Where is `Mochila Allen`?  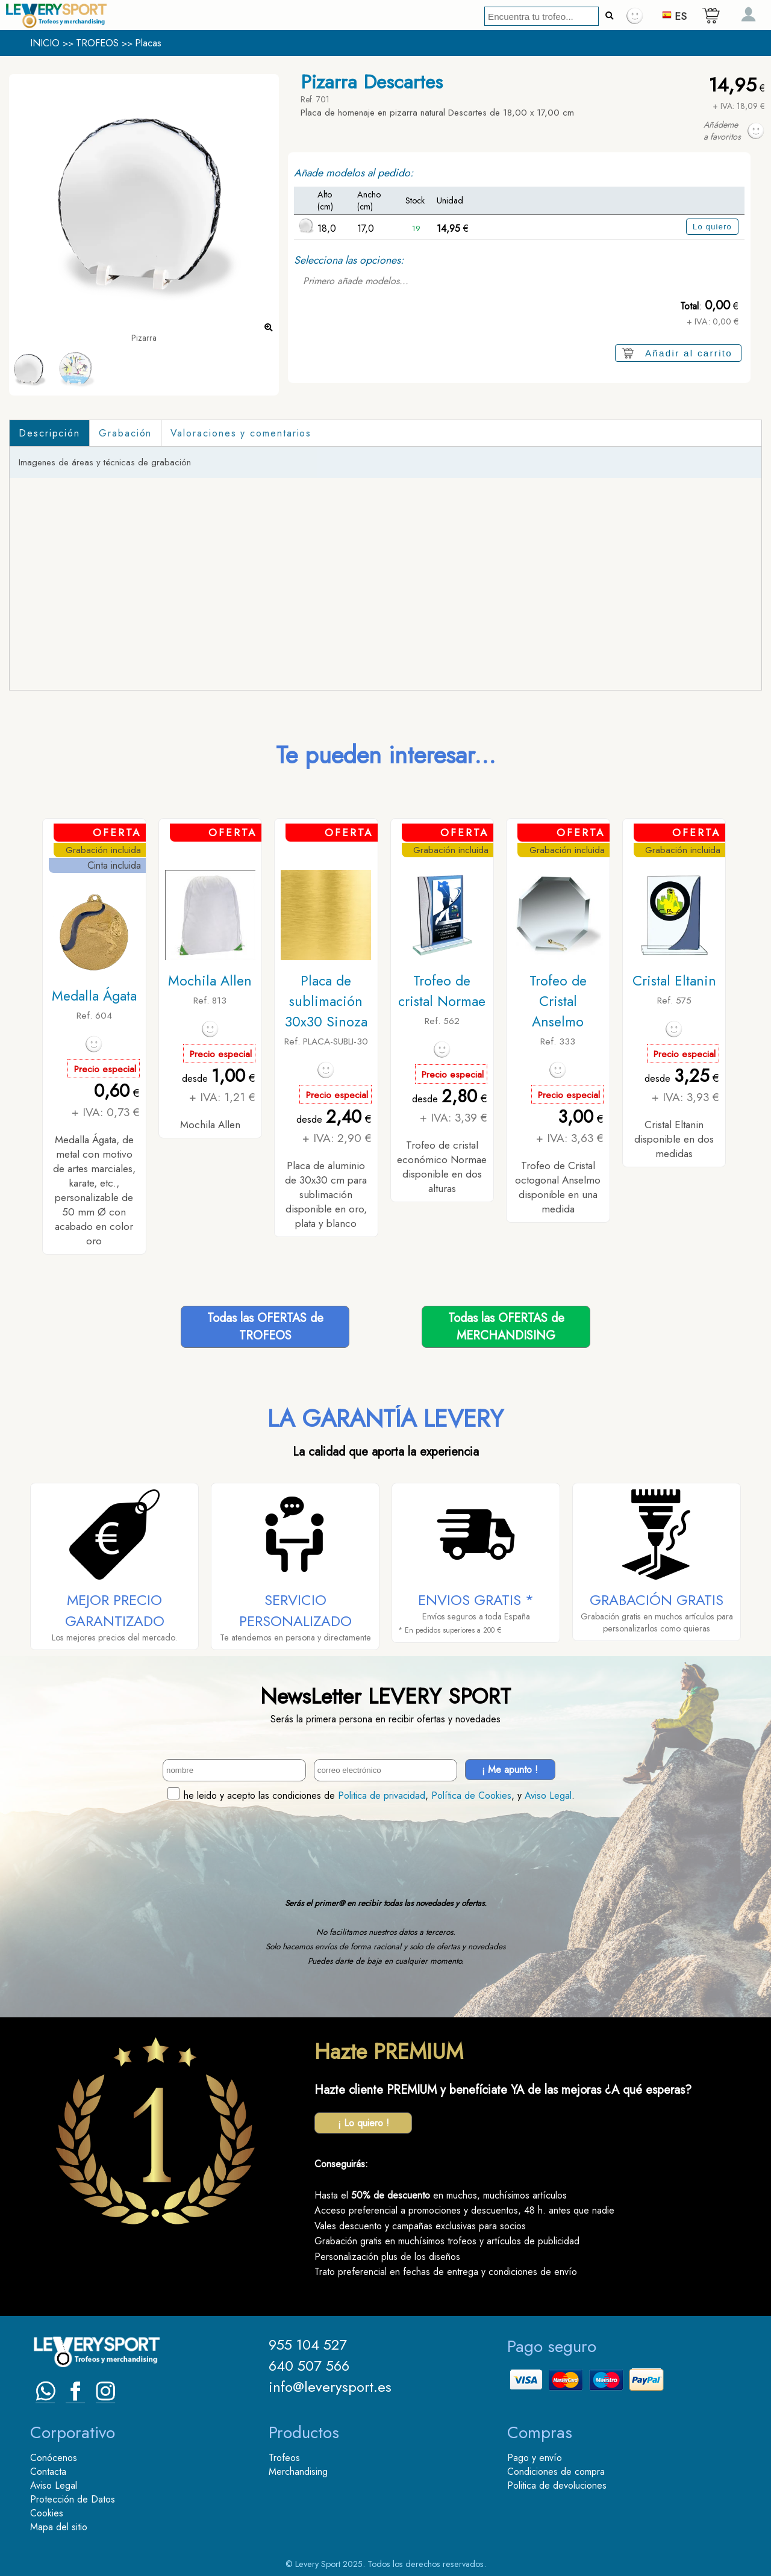 Mochila Allen is located at coordinates (210, 980).